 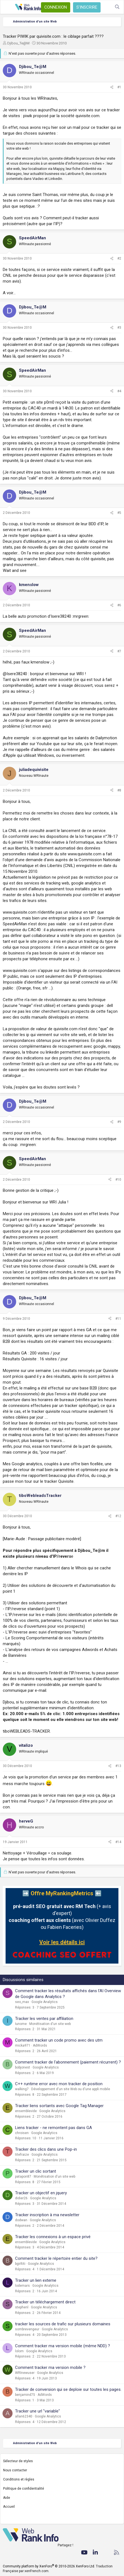 I want to click on Google Analytics, so click(x=44, y=2002).